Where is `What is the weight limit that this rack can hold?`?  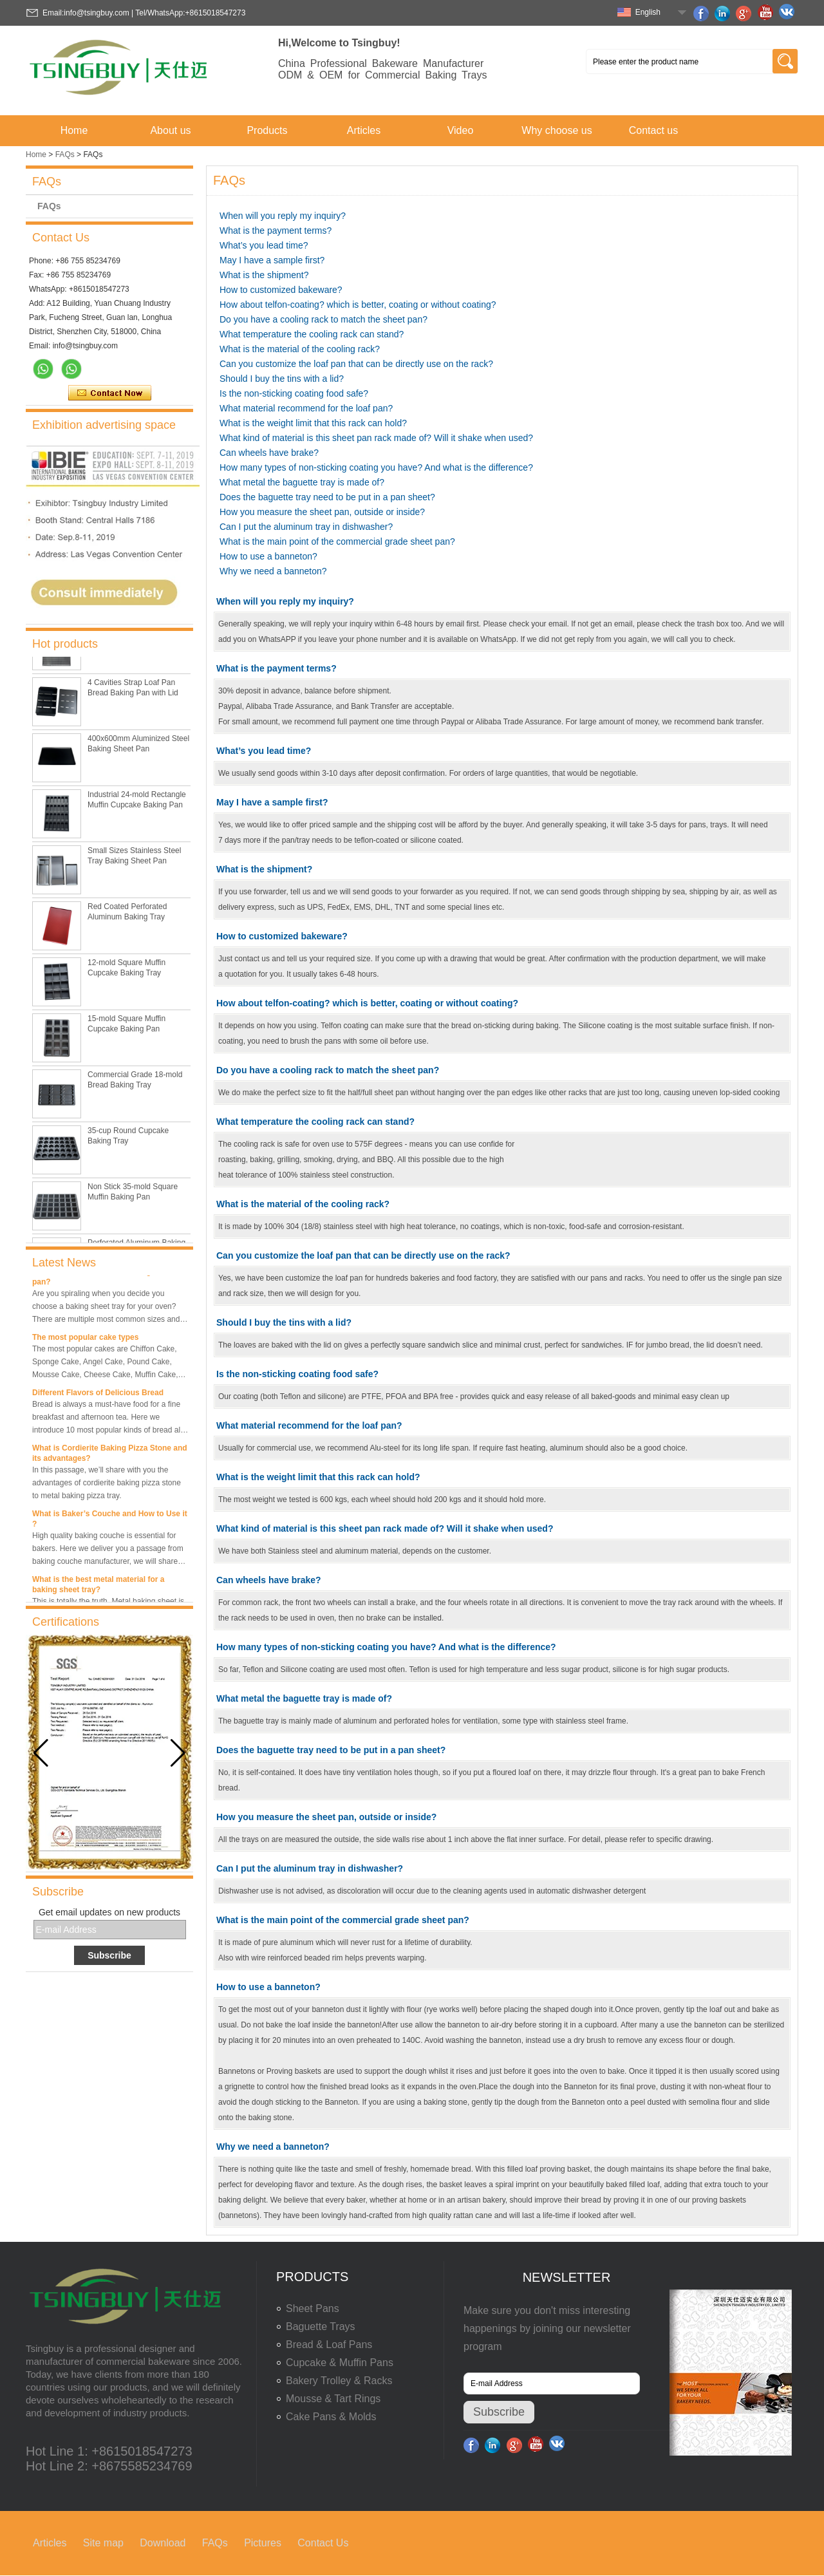
What is the weight limit that this rack can hold? is located at coordinates (313, 423).